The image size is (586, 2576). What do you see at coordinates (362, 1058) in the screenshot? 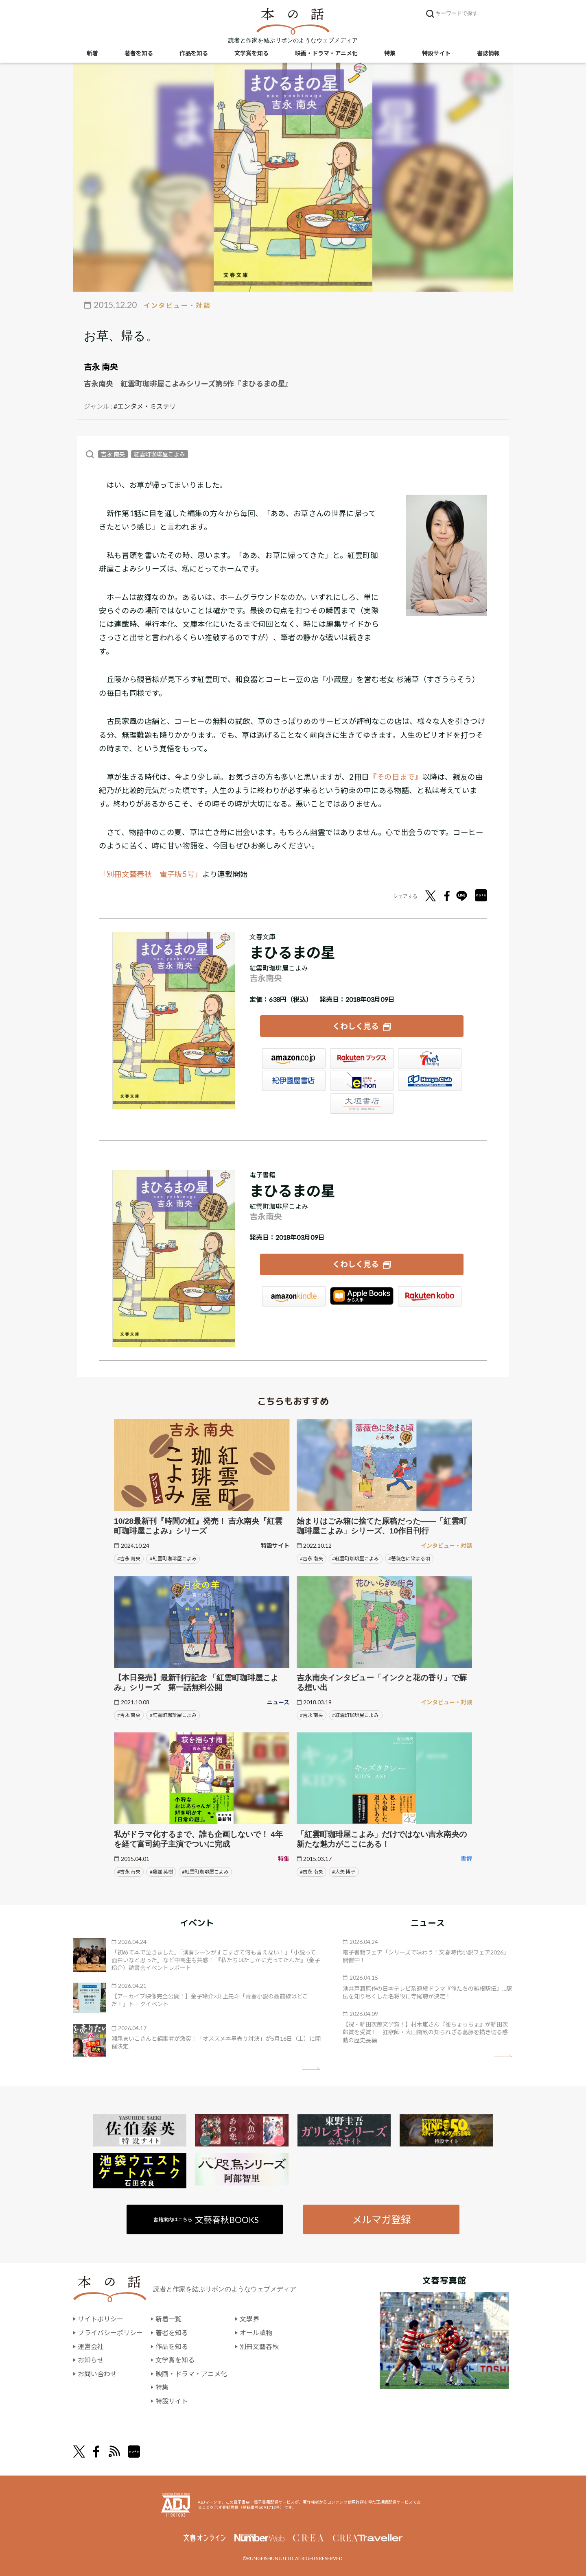
I see `楽天ブックス` at bounding box center [362, 1058].